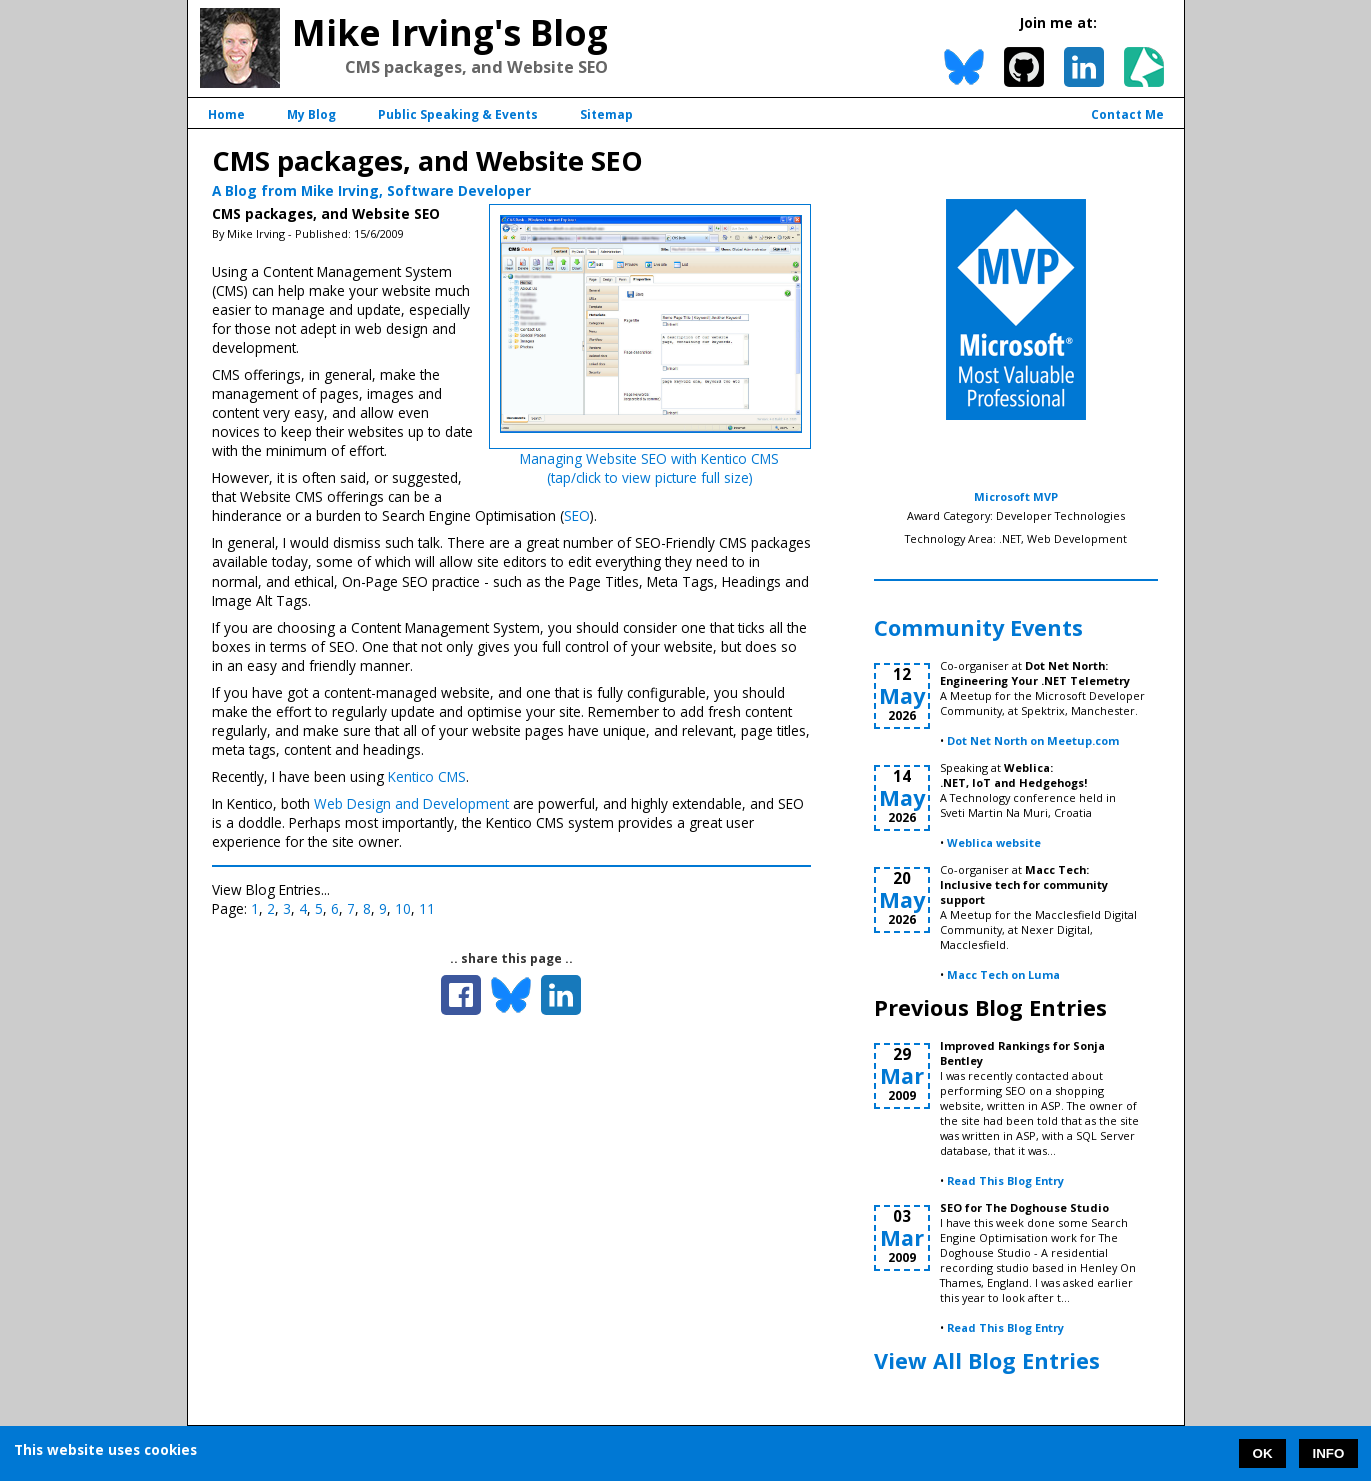 The image size is (1371, 1481). I want to click on SEO, so click(577, 515).